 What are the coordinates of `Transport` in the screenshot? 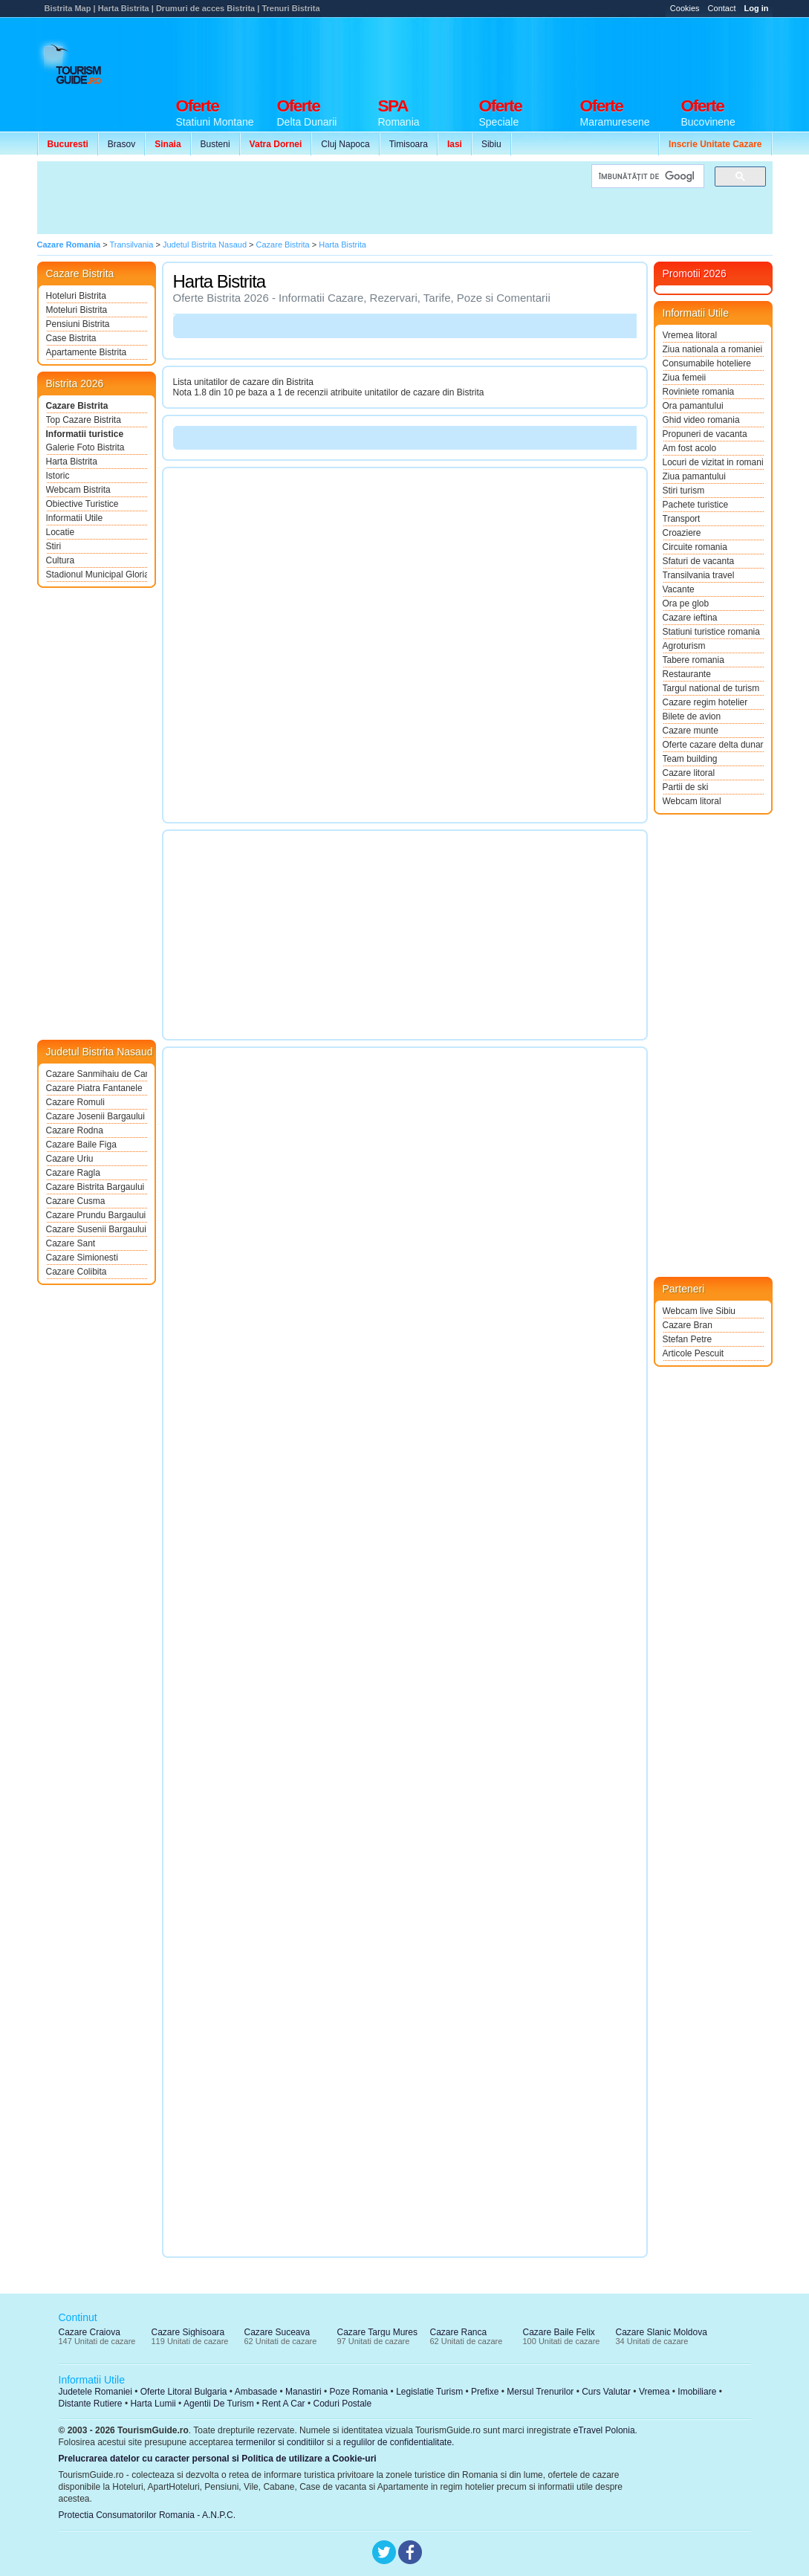 It's located at (682, 519).